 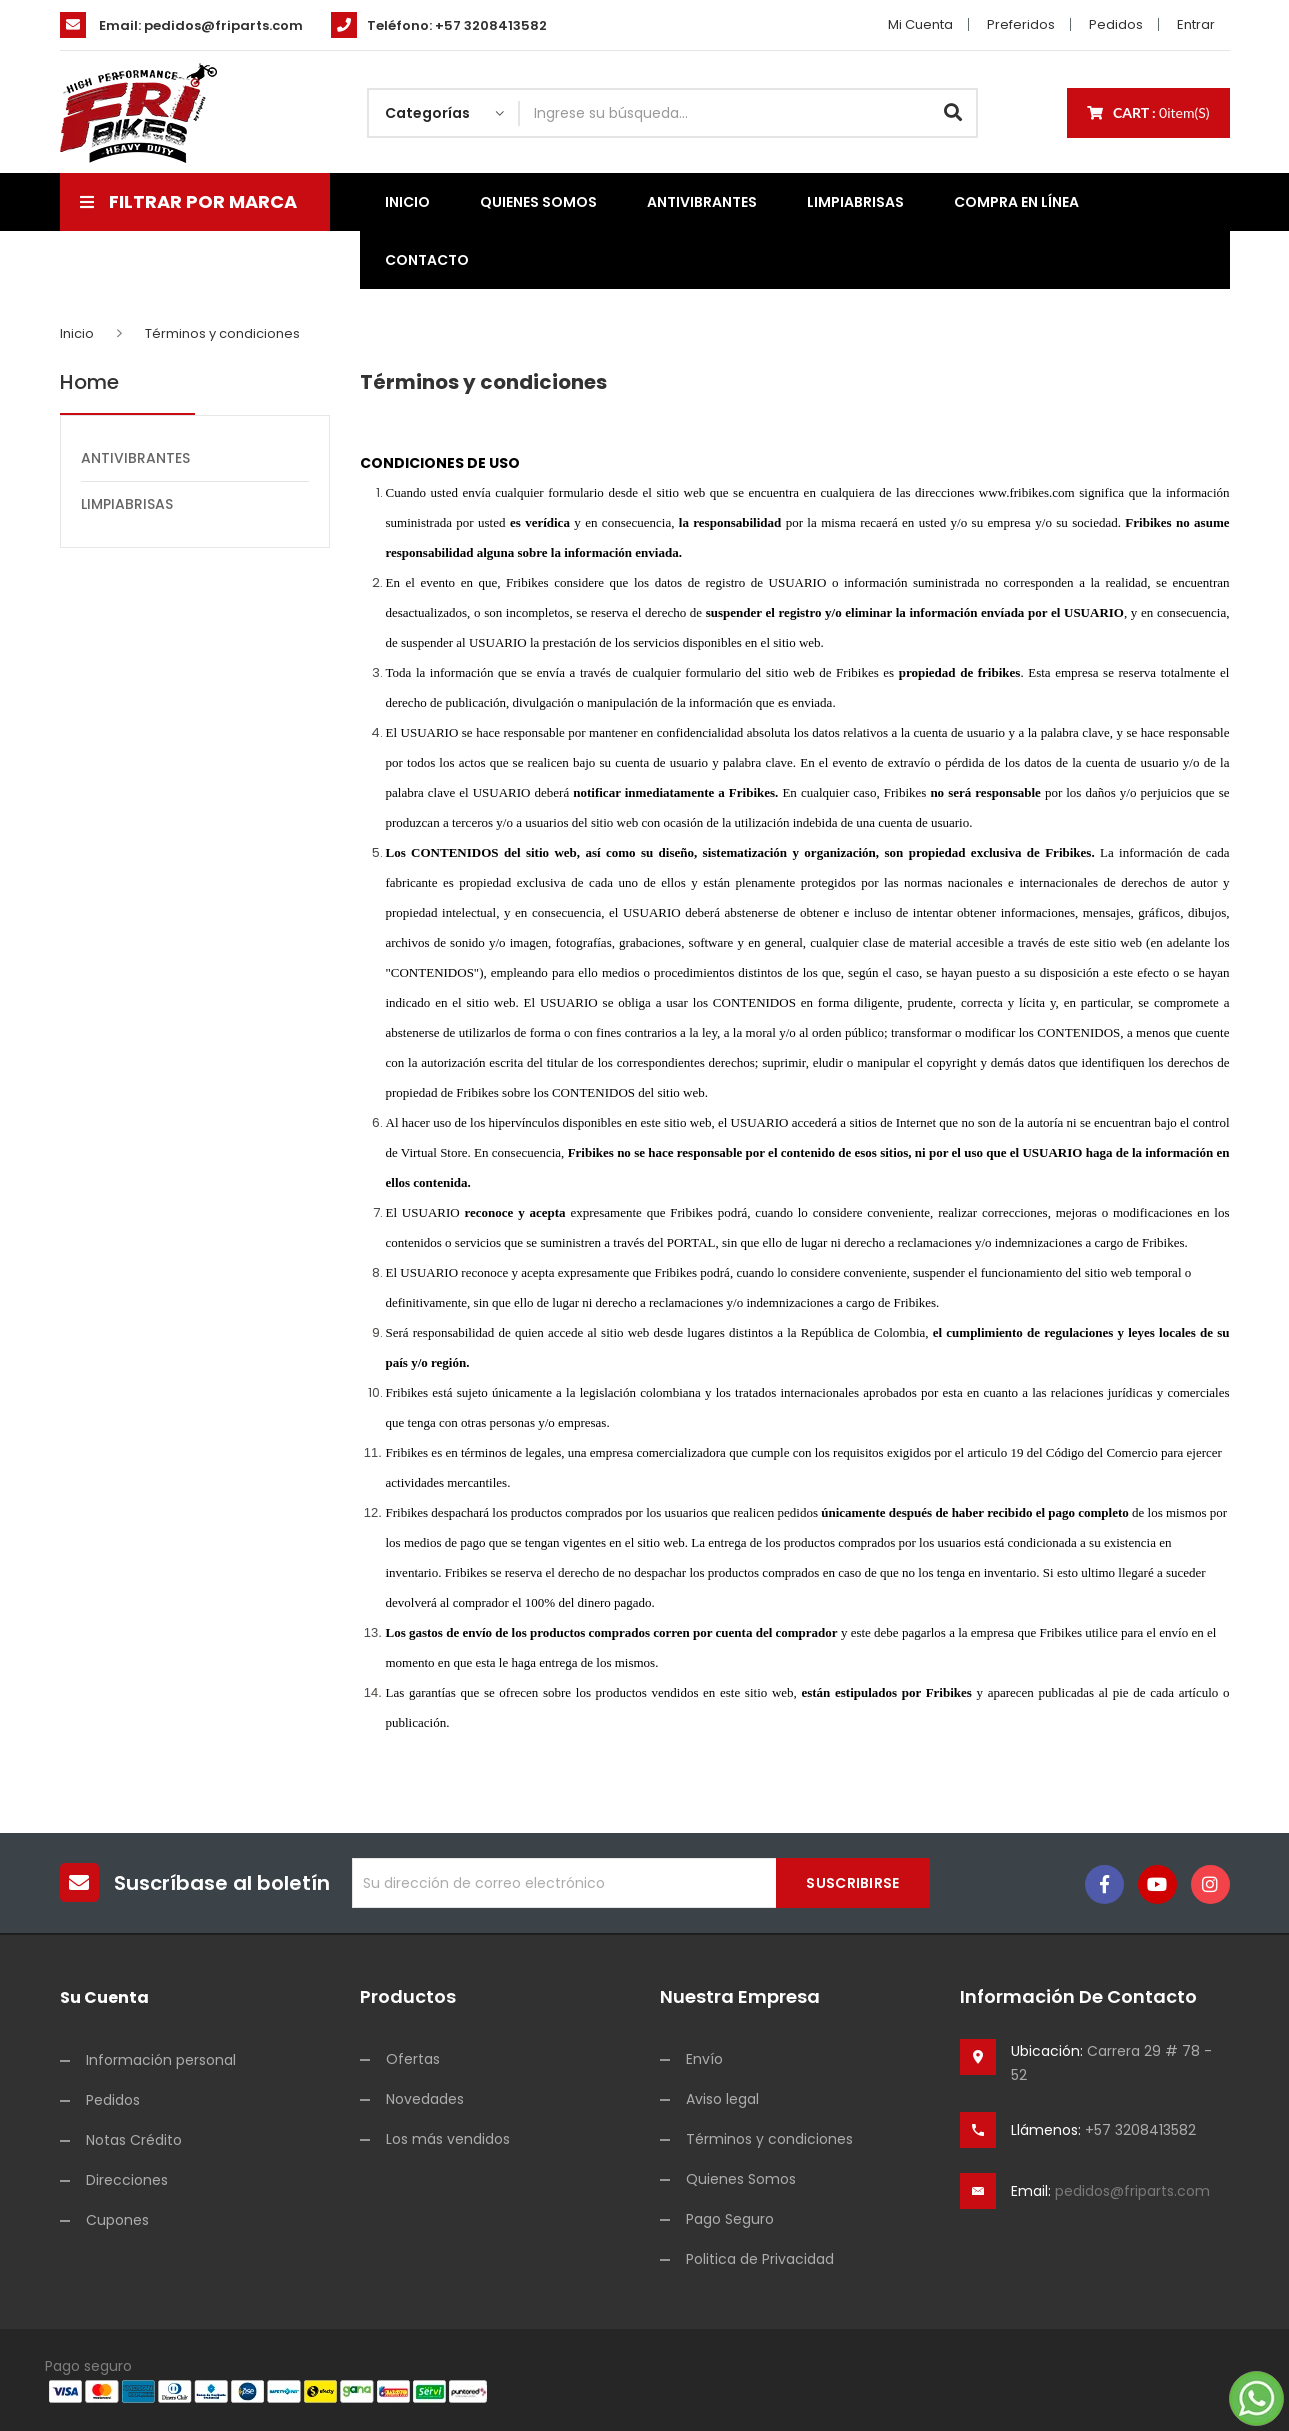 What do you see at coordinates (1148, 112) in the screenshot?
I see `Cart :` at bounding box center [1148, 112].